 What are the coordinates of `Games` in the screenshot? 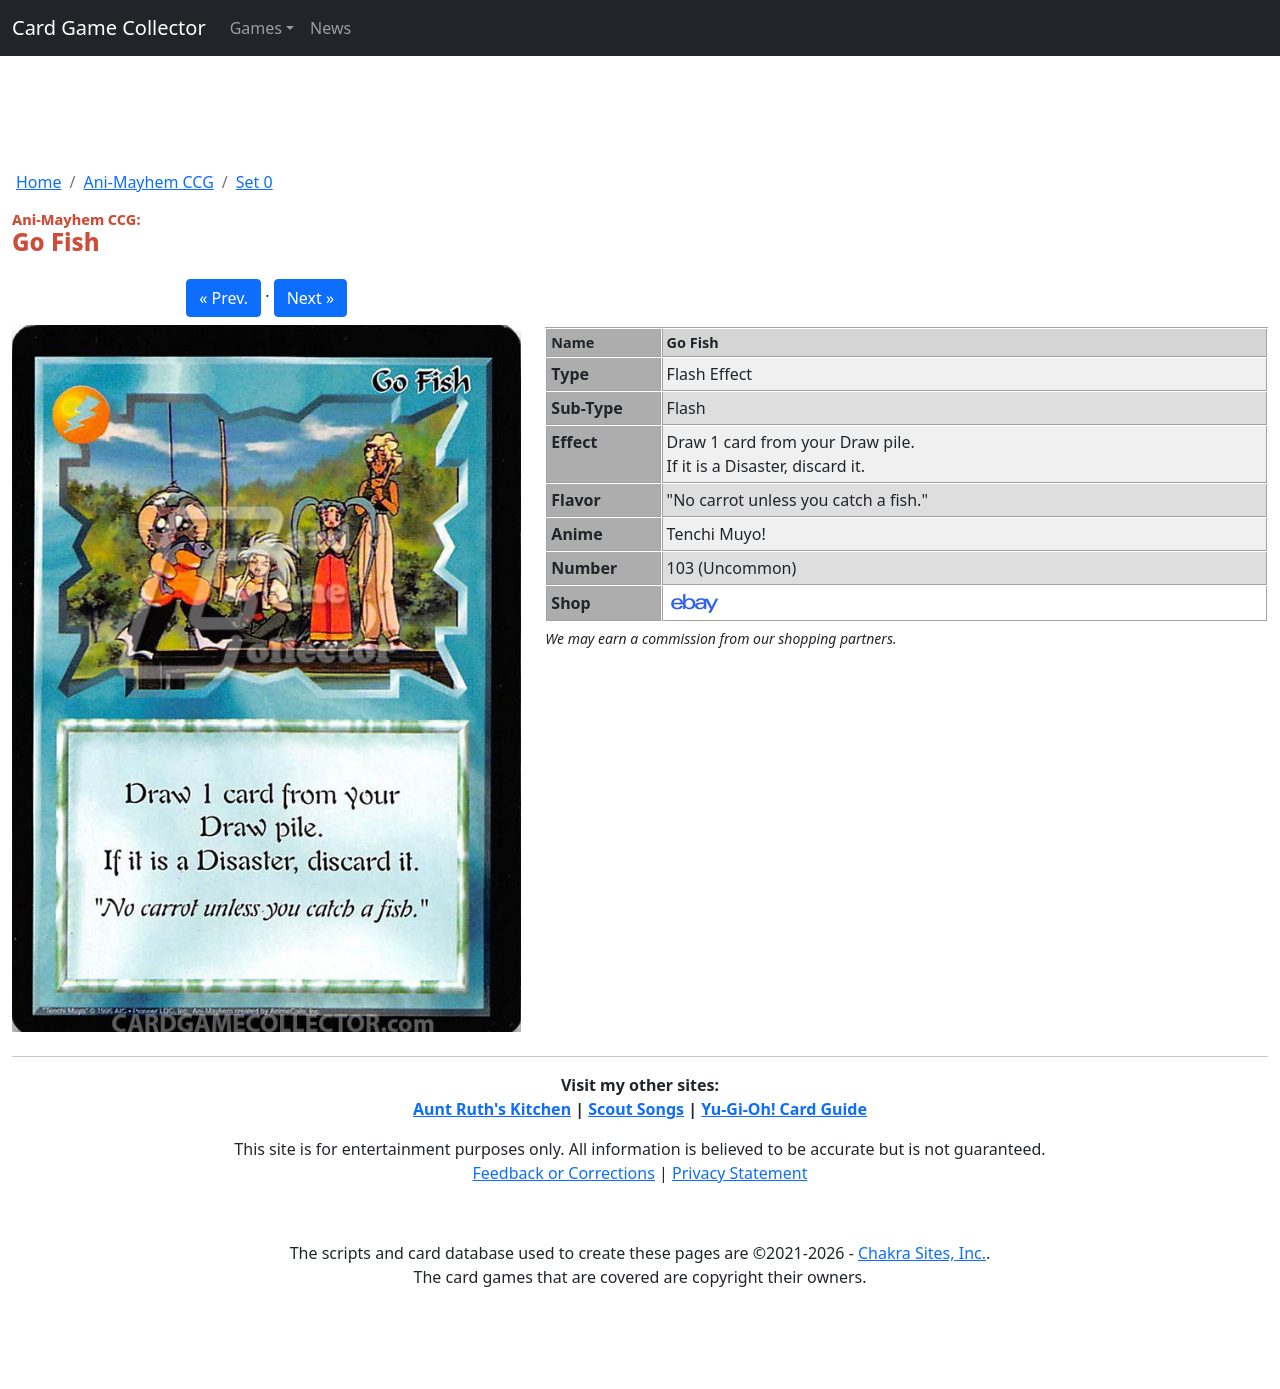 It's located at (256, 28).